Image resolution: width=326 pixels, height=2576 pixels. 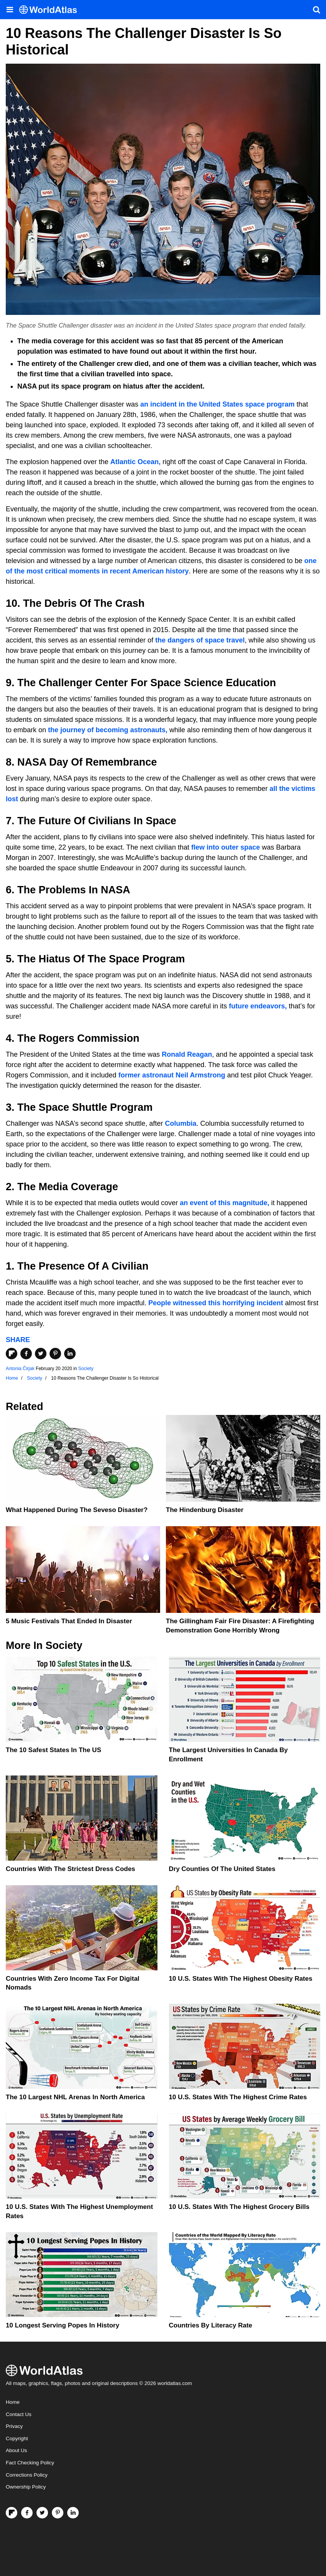 I want to click on the dangers of space travel, so click(x=200, y=640).